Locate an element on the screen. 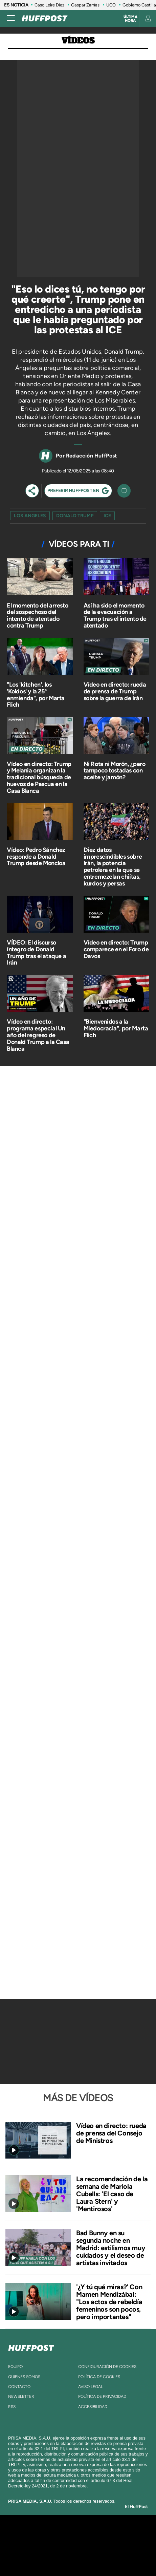 The height and width of the screenshot is (2576, 156). La recomendación de la semana de Mariola Cubells: 'El caso de Laura Stern' y 'Mentirosos' is located at coordinates (112, 2194).